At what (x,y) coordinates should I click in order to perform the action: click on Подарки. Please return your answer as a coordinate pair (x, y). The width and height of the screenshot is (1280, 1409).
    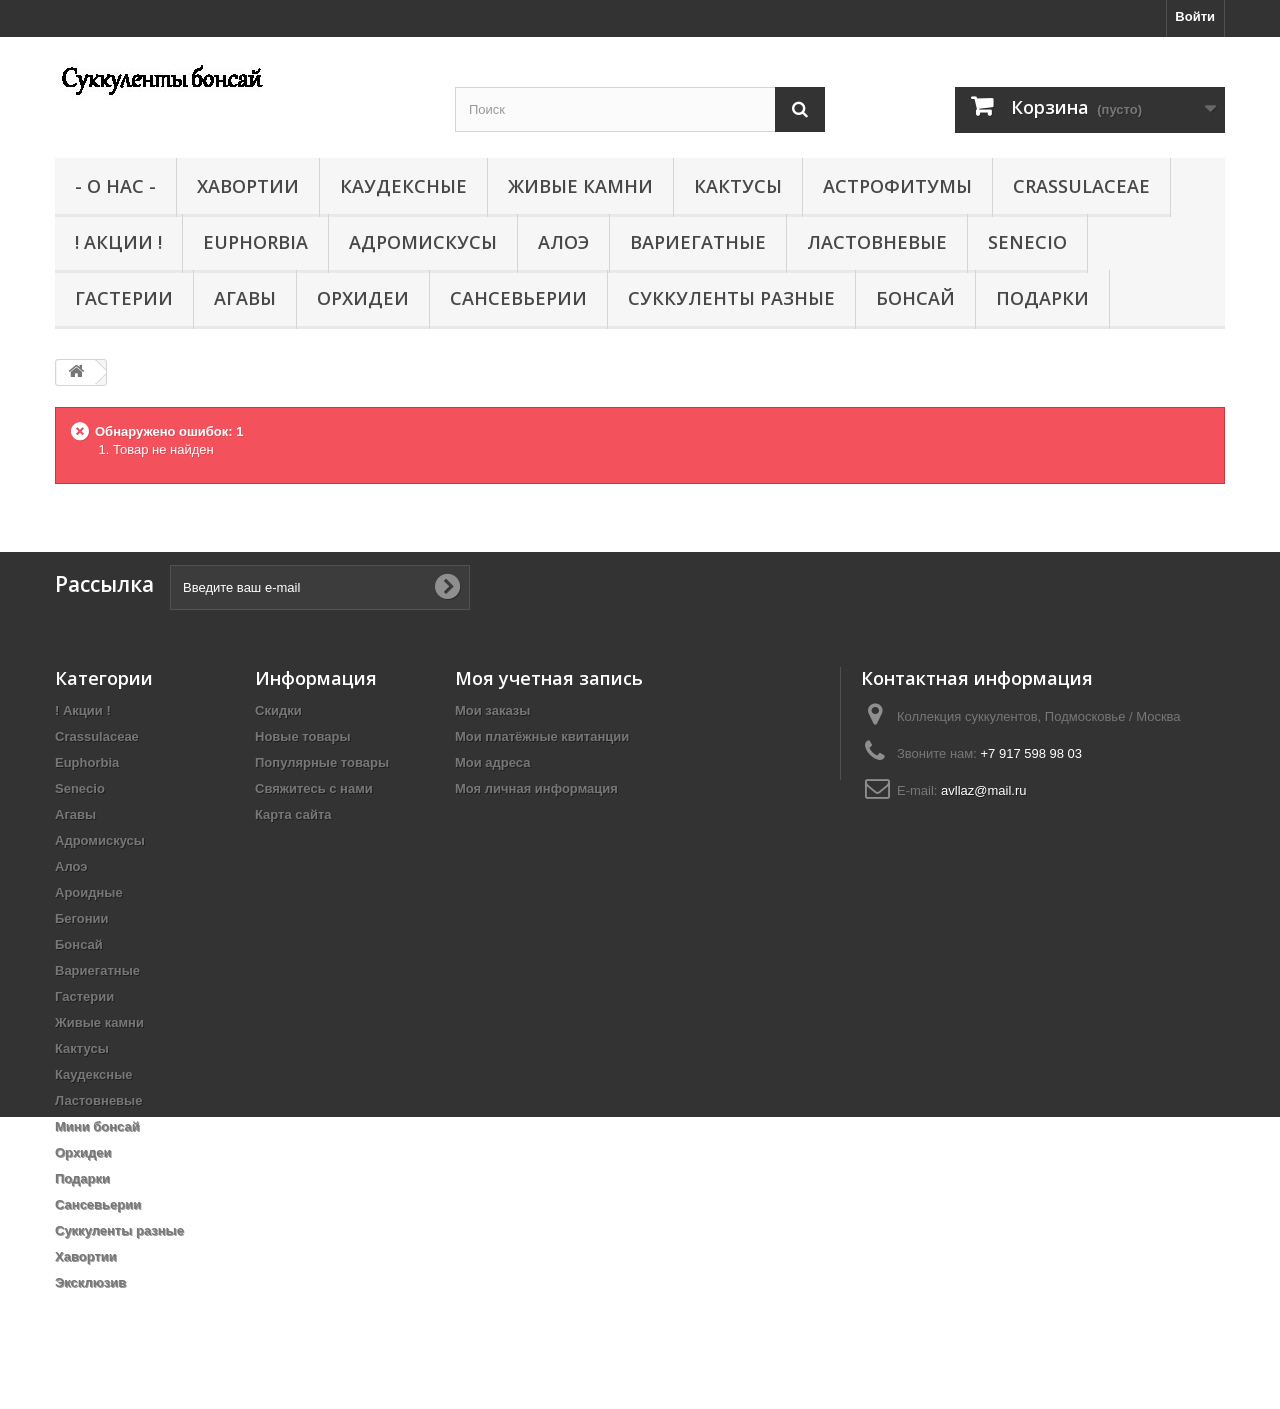
    Looking at the image, I should click on (1042, 298).